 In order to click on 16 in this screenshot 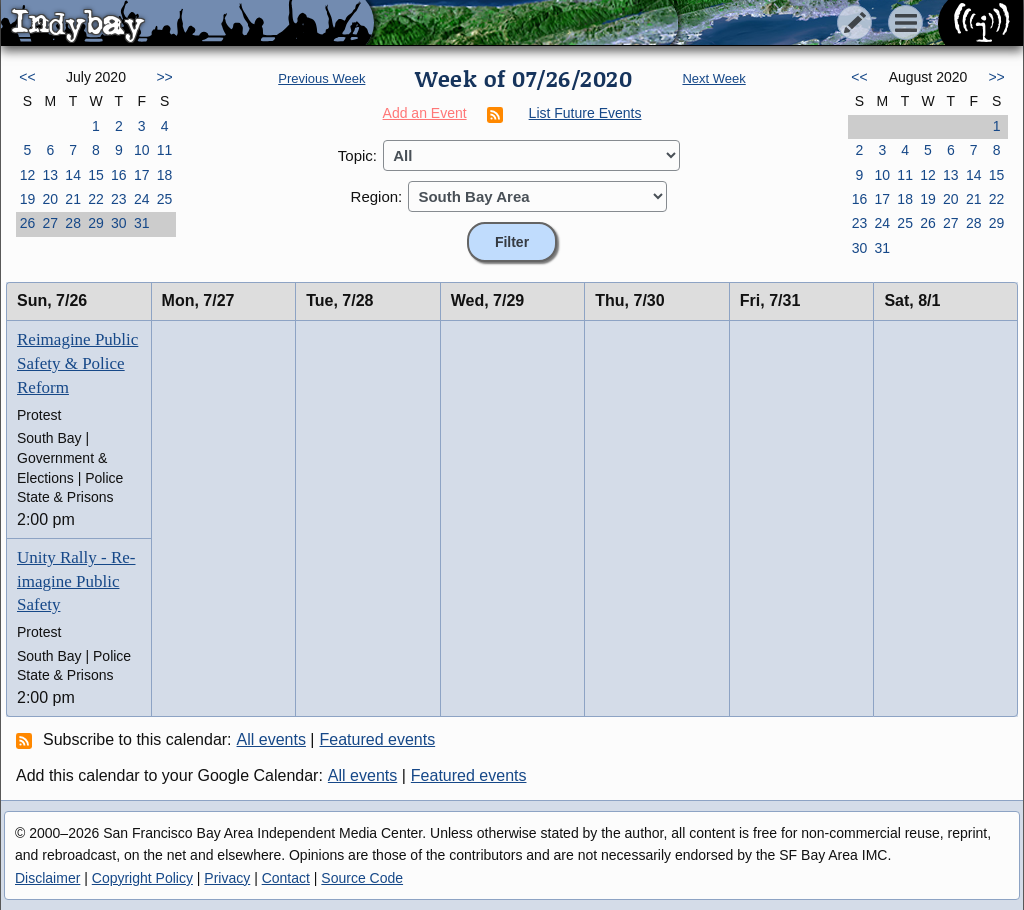, I will do `click(119, 175)`.